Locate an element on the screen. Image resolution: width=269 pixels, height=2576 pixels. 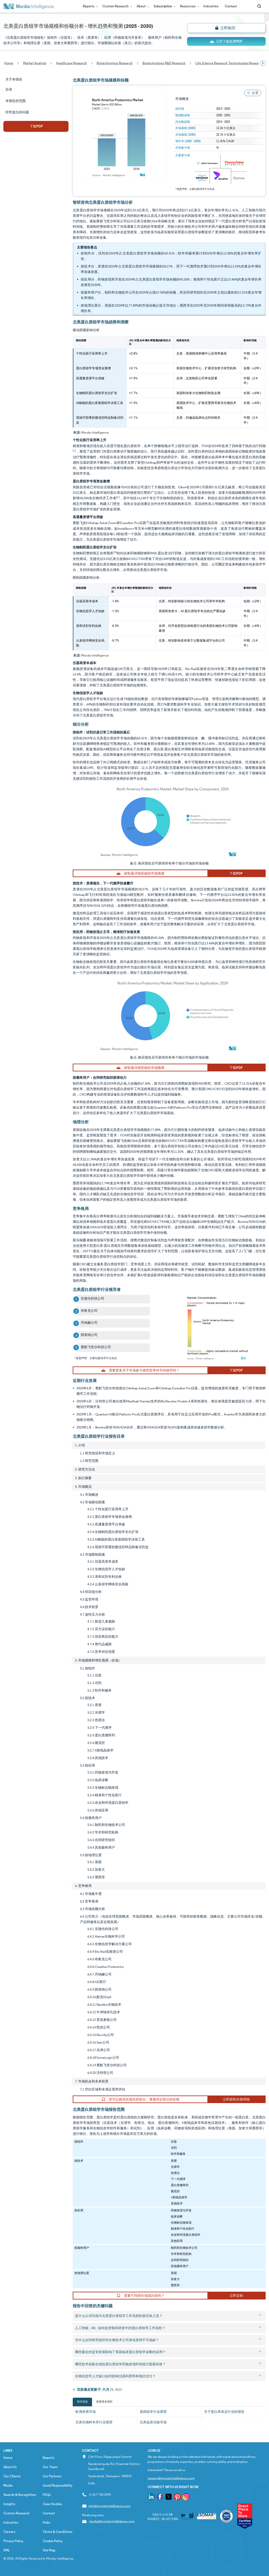
[go to our instagram page] is located at coordinates (186, 2497).